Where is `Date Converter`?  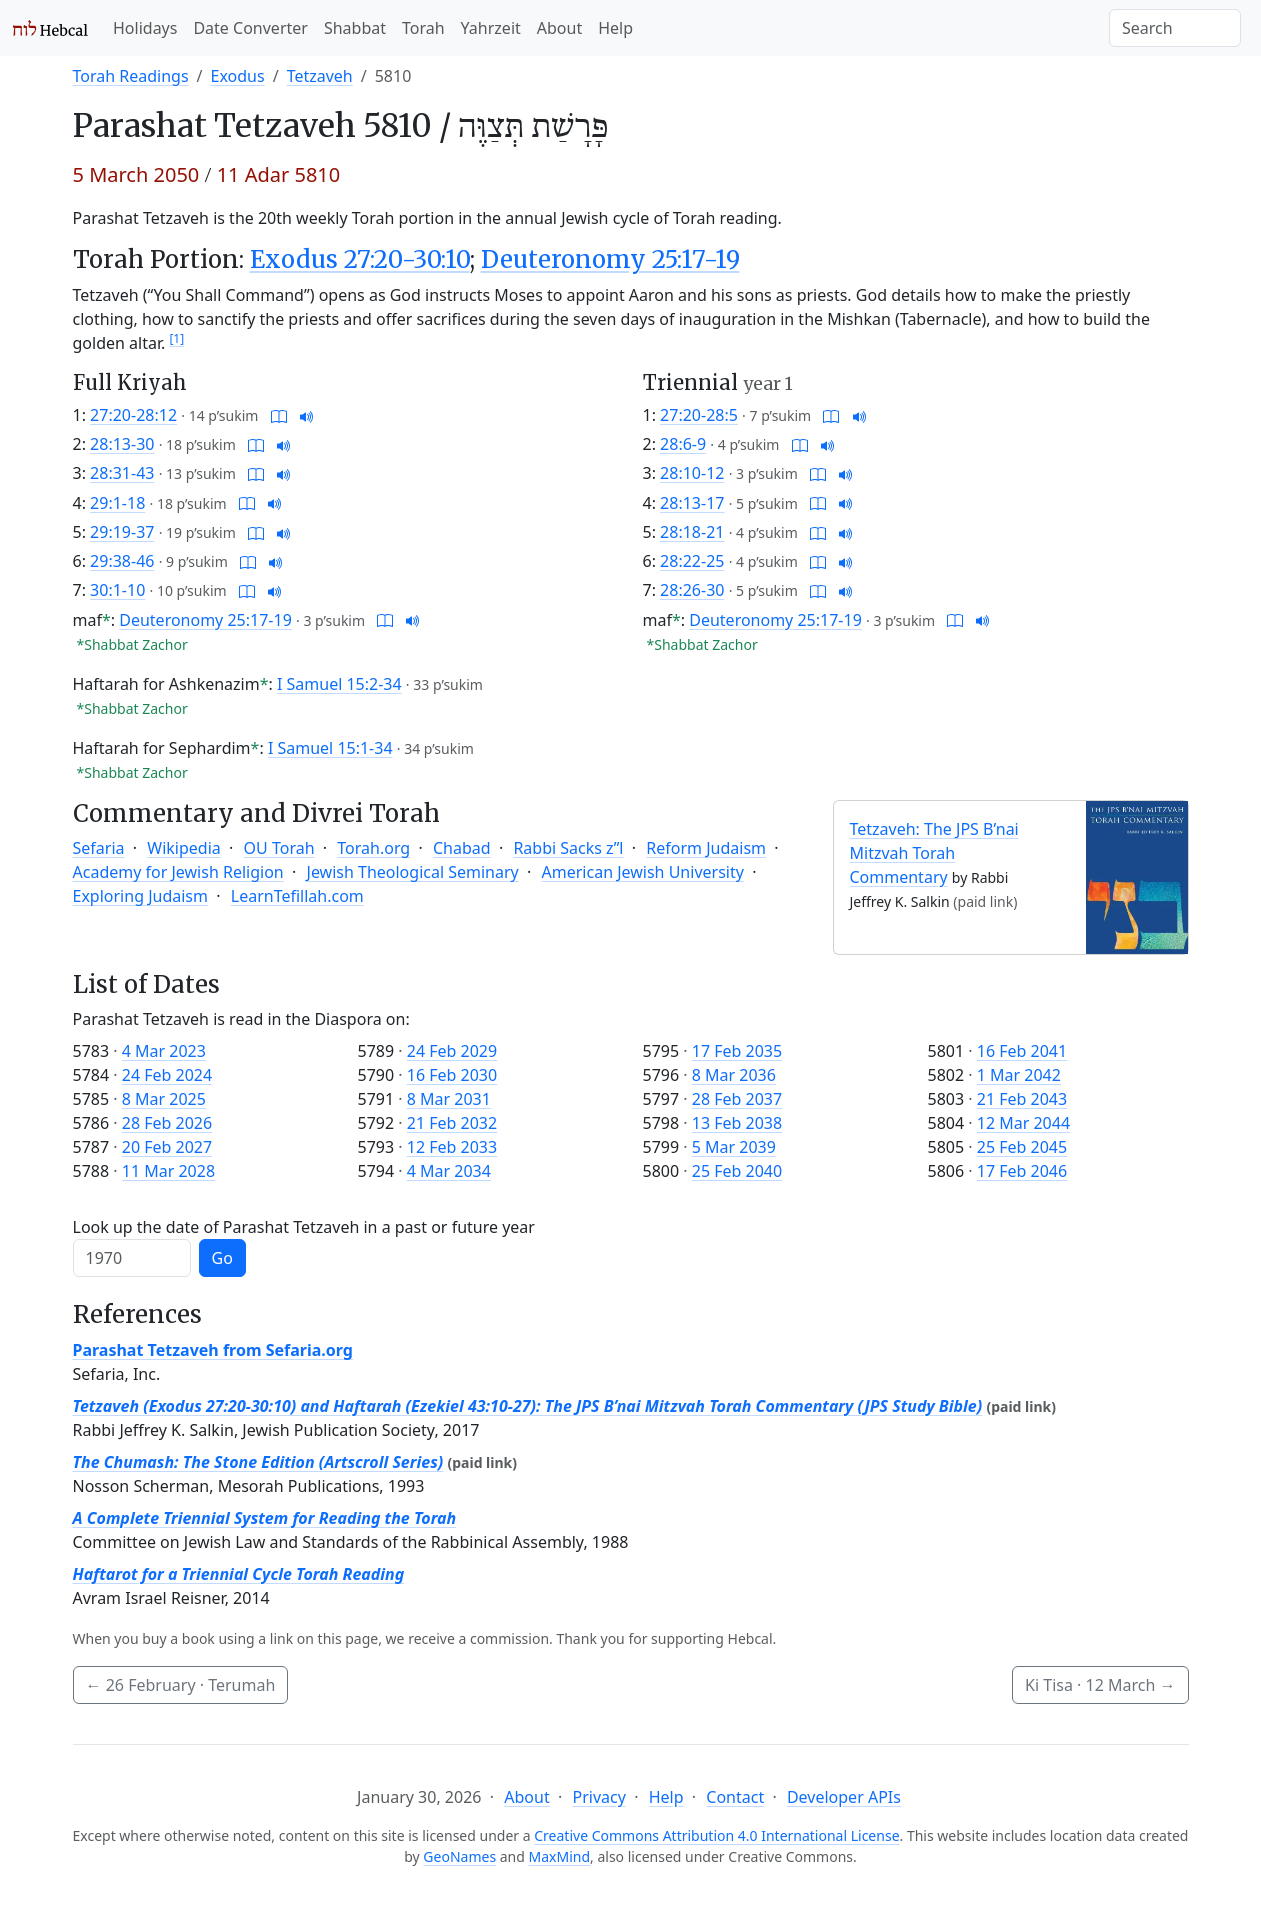
Date Converter is located at coordinates (250, 28).